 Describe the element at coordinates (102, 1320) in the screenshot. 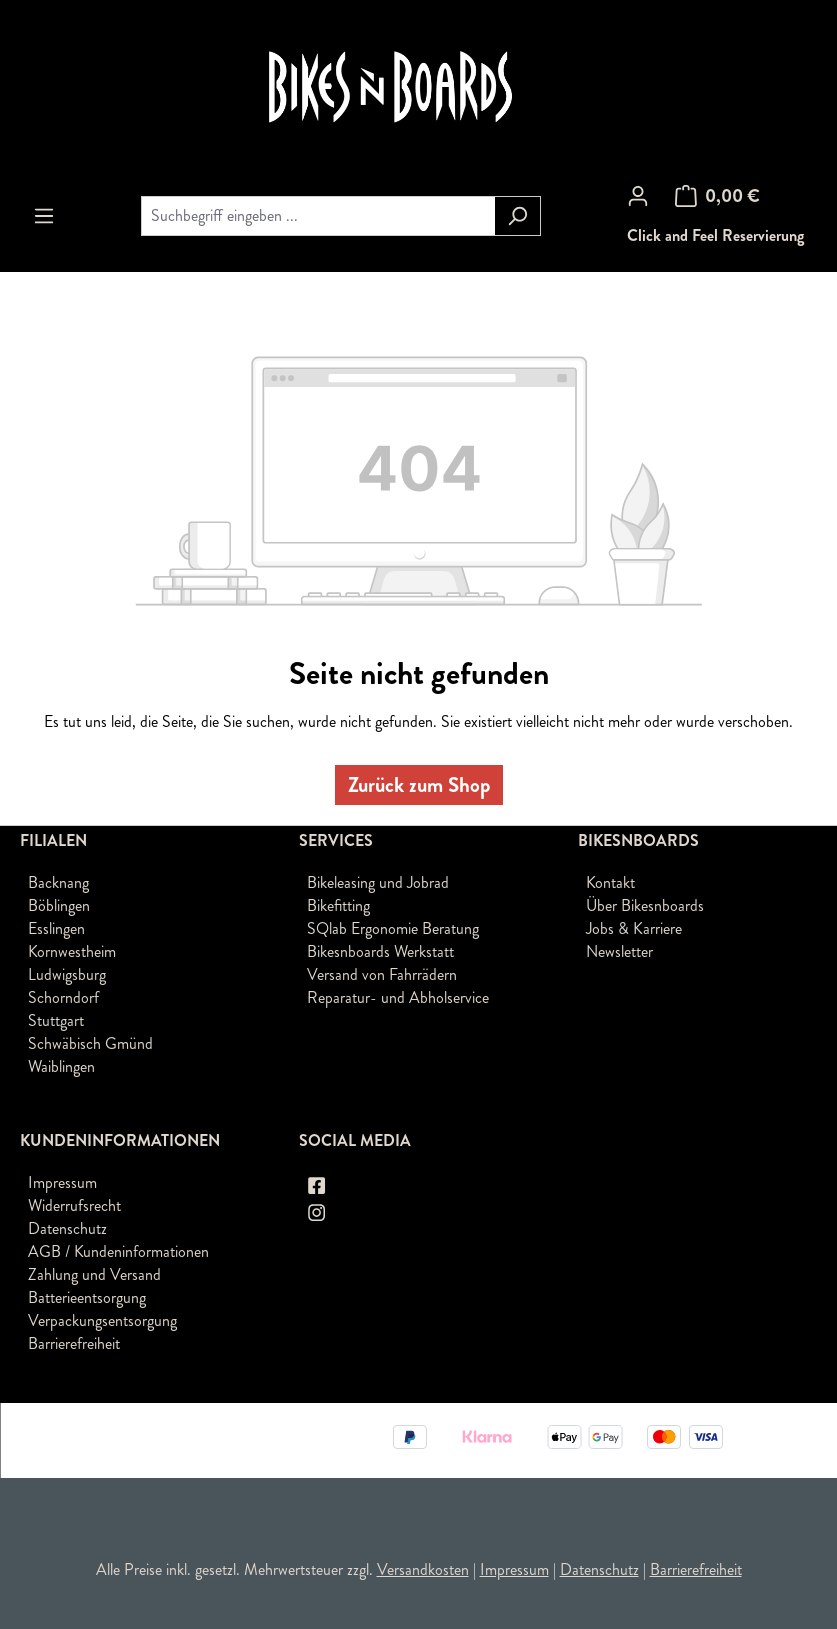

I see `Verpackungsentsorgung` at that location.